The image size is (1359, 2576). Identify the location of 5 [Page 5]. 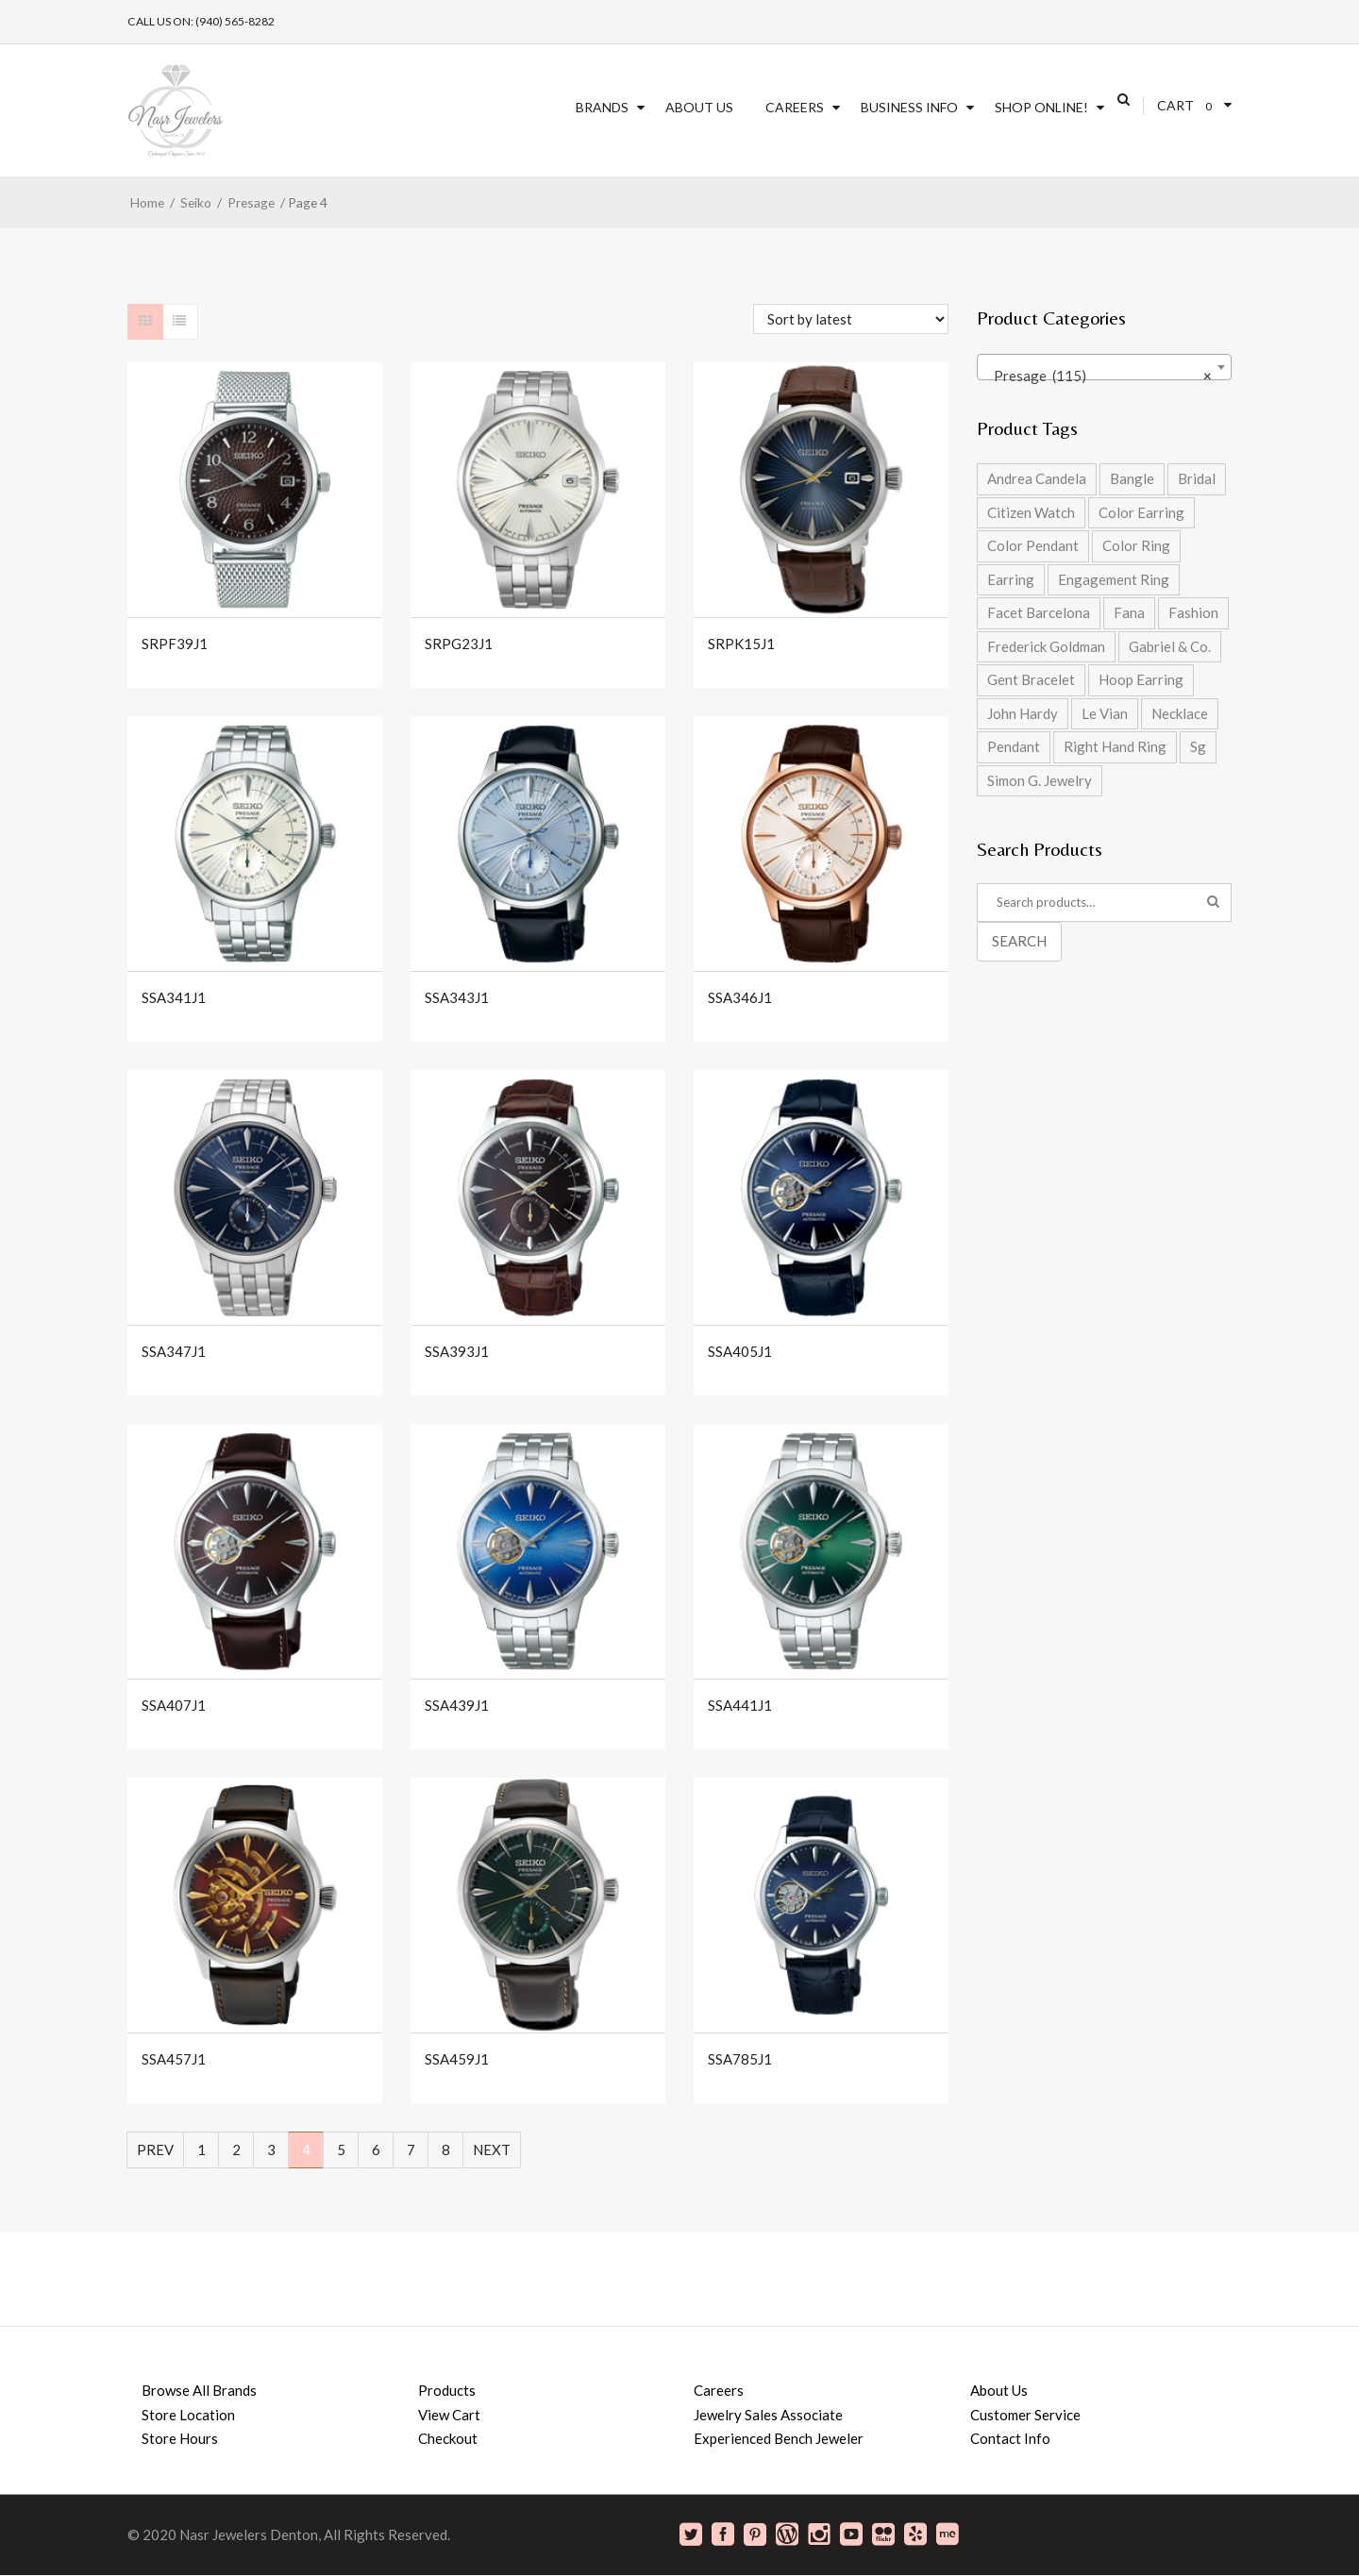
(341, 2149).